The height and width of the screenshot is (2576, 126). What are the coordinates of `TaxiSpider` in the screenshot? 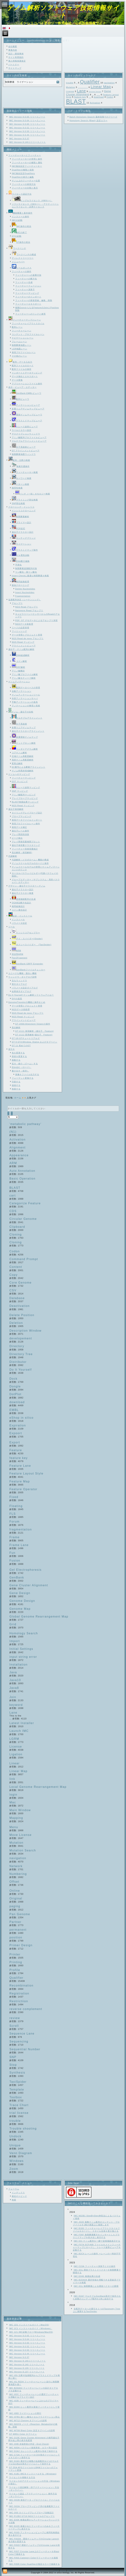 It's located at (18, 2081).